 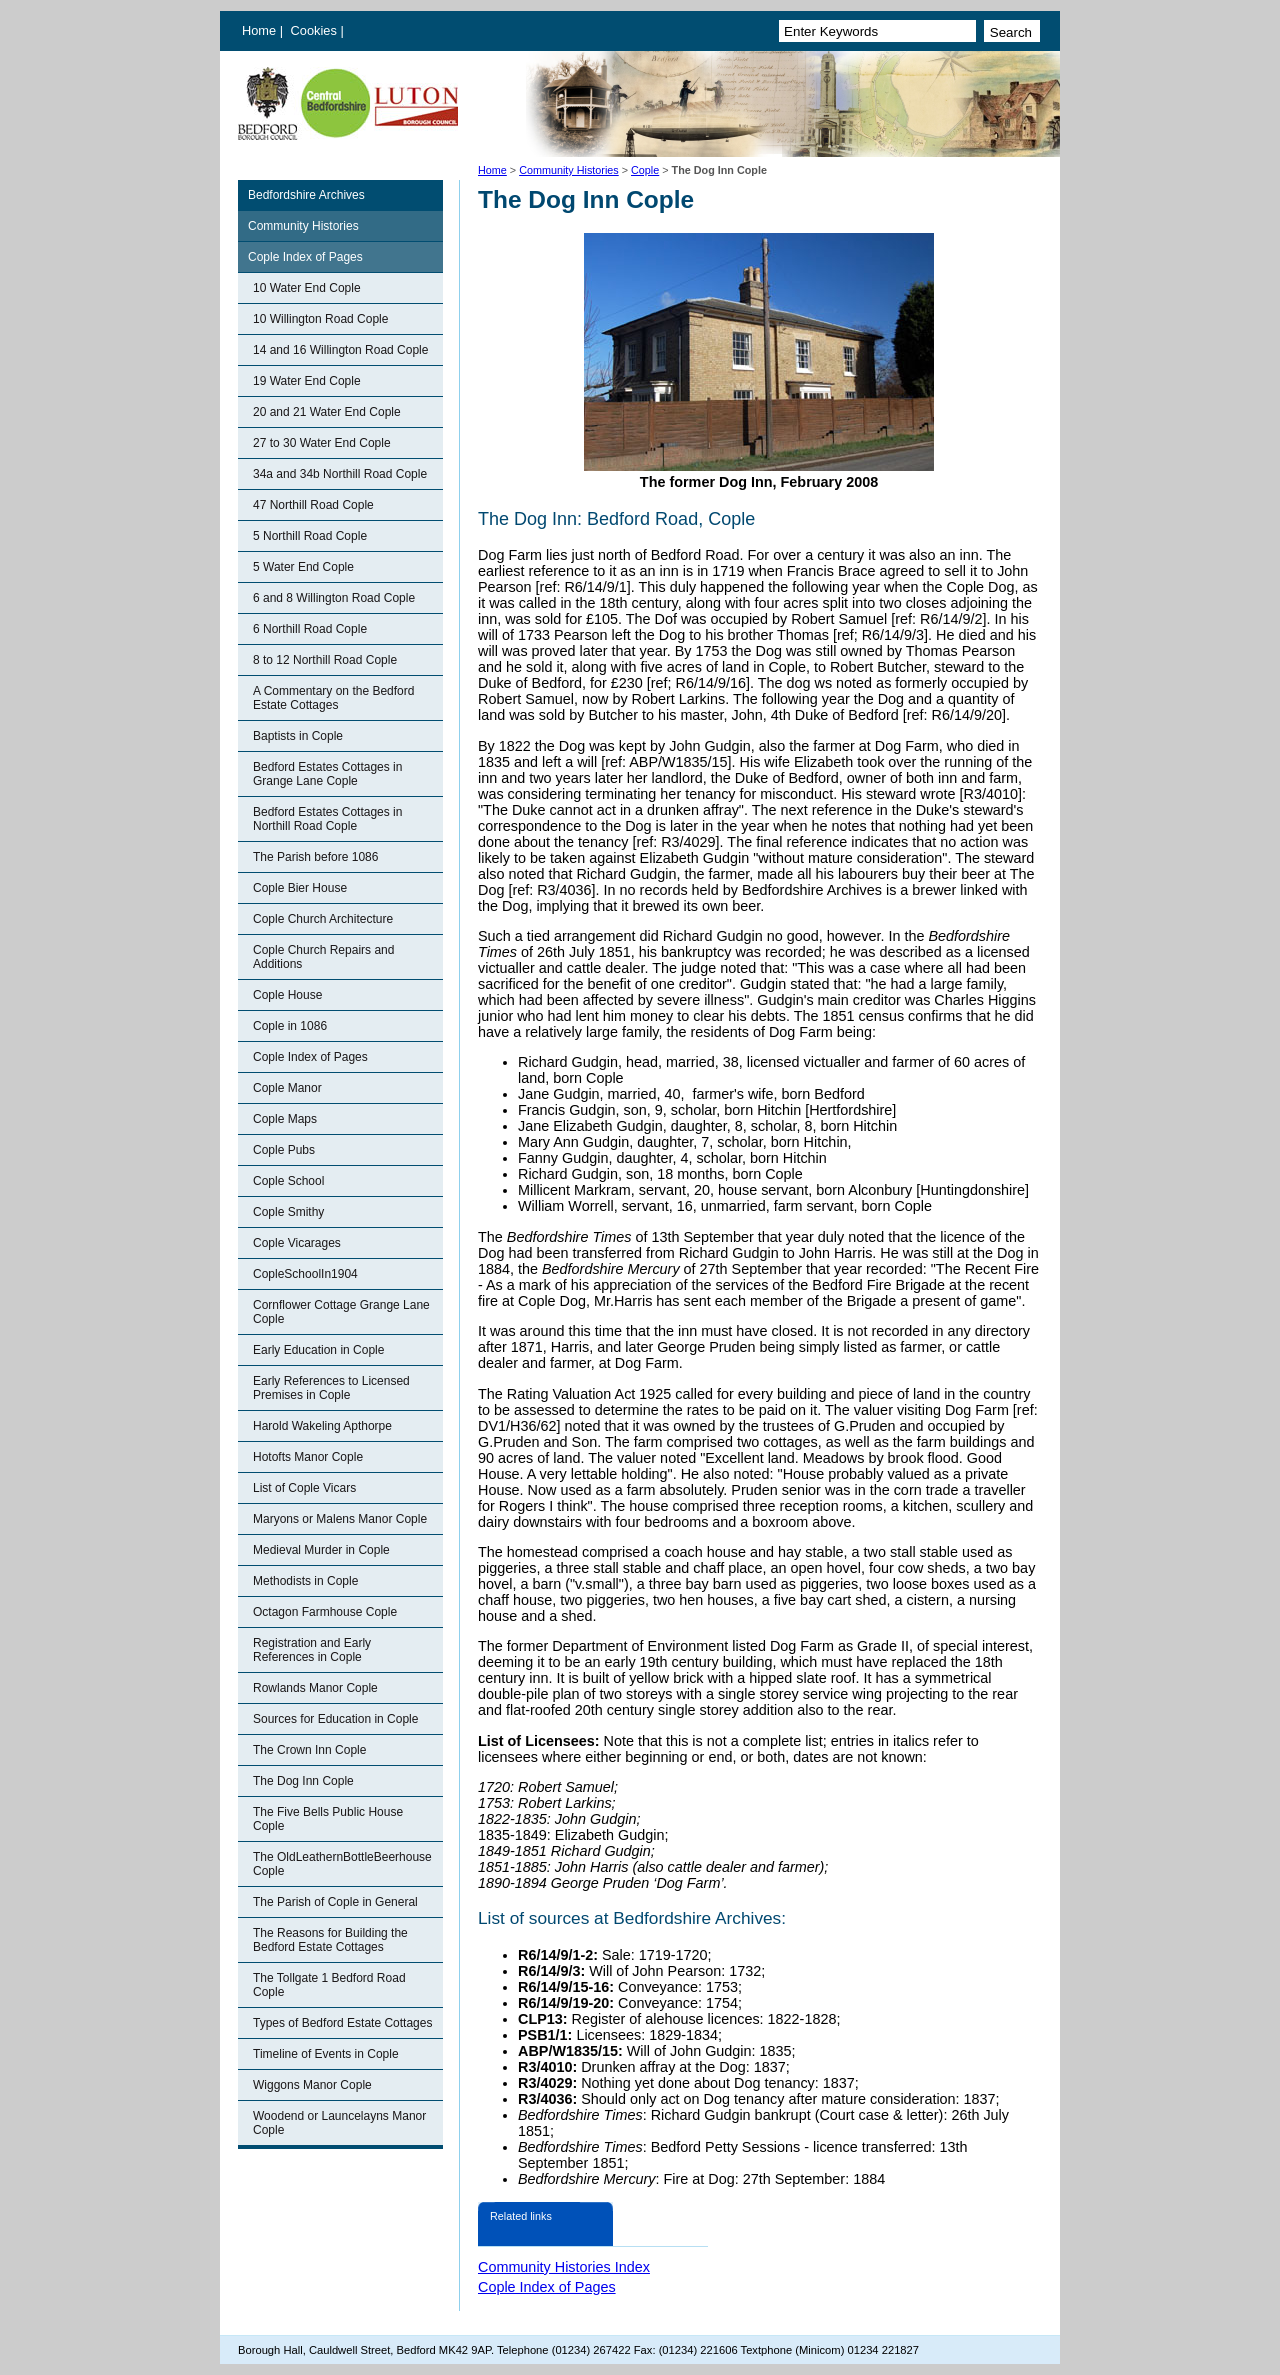 What do you see at coordinates (308, 1457) in the screenshot?
I see `Hotofts Manor Cople` at bounding box center [308, 1457].